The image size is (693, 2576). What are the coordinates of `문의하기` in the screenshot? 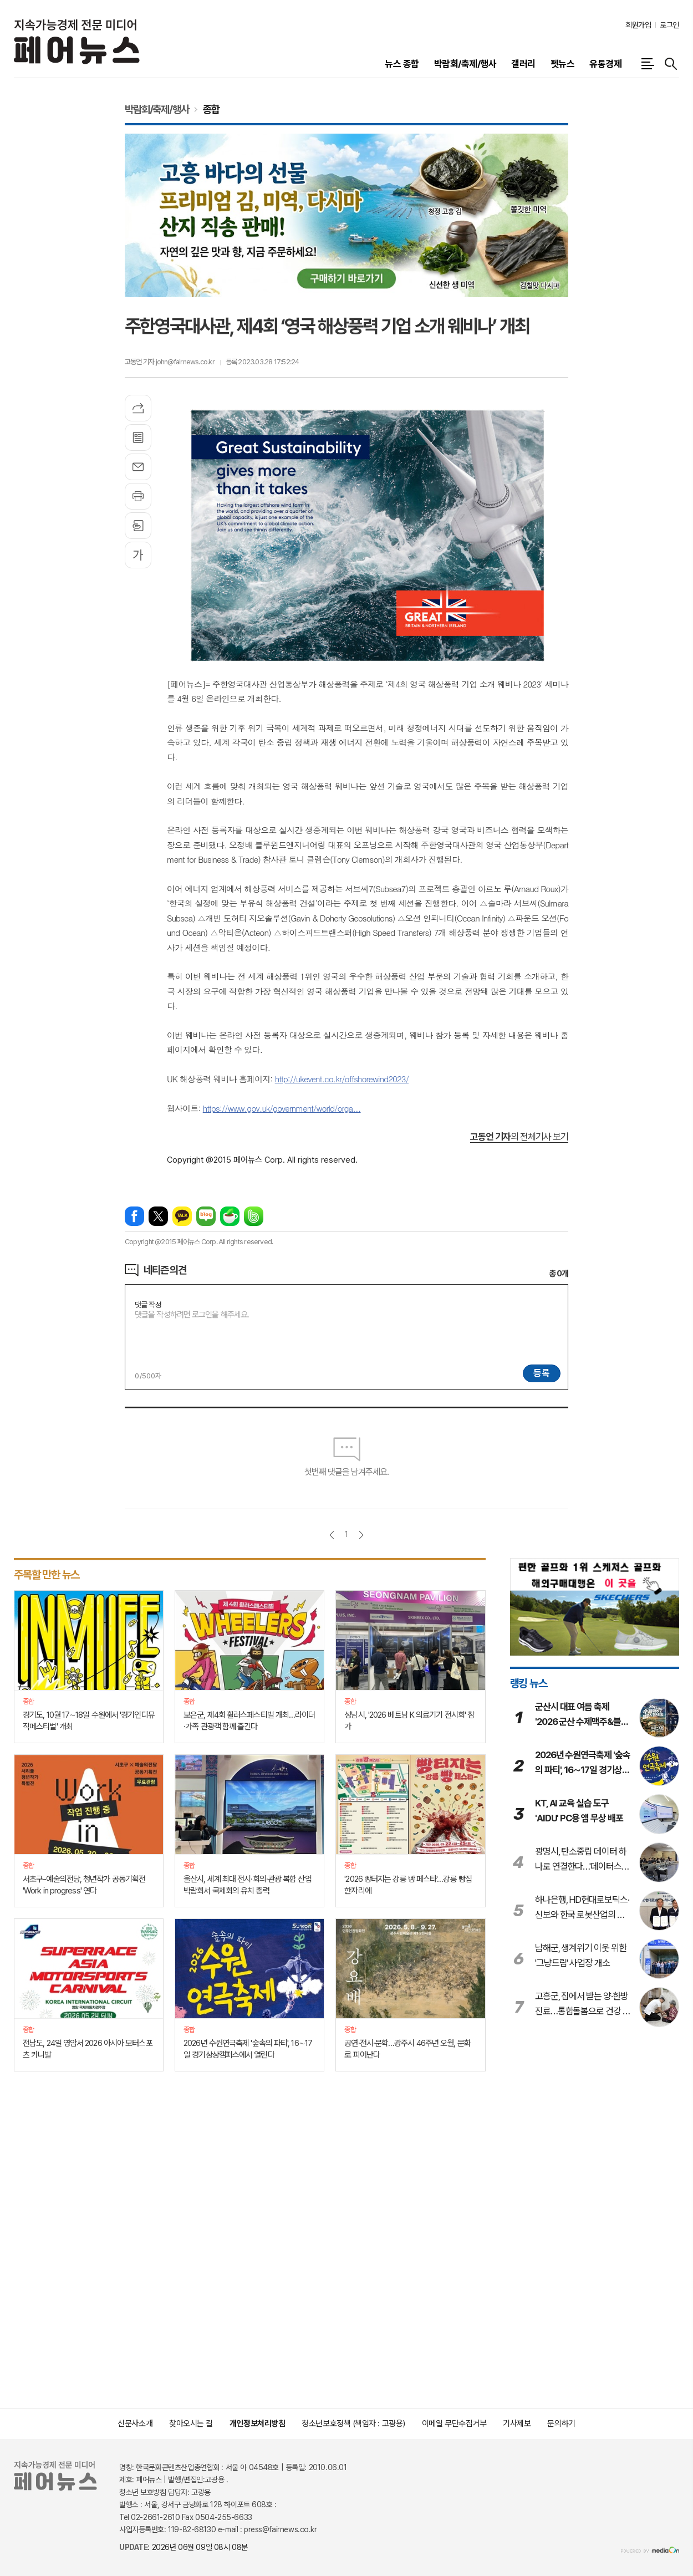 It's located at (561, 2424).